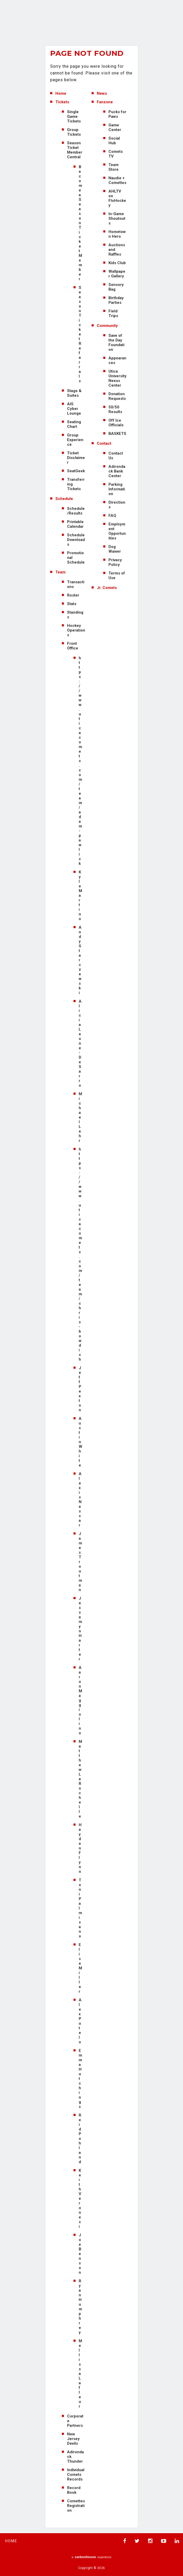  I want to click on Schedule Downloads, so click(76, 540).